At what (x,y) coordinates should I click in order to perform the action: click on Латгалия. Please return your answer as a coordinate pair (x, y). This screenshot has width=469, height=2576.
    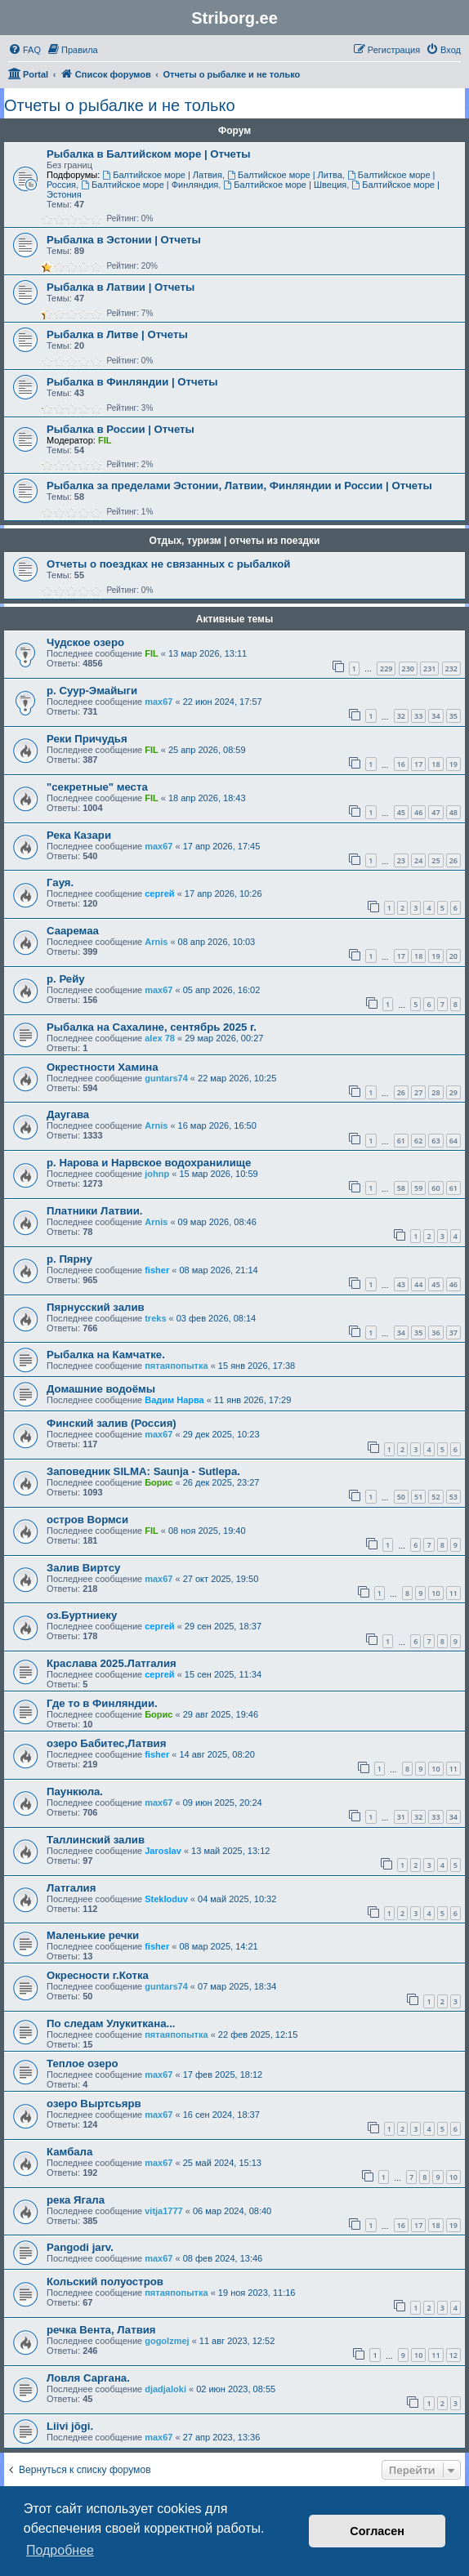
    Looking at the image, I should click on (71, 1888).